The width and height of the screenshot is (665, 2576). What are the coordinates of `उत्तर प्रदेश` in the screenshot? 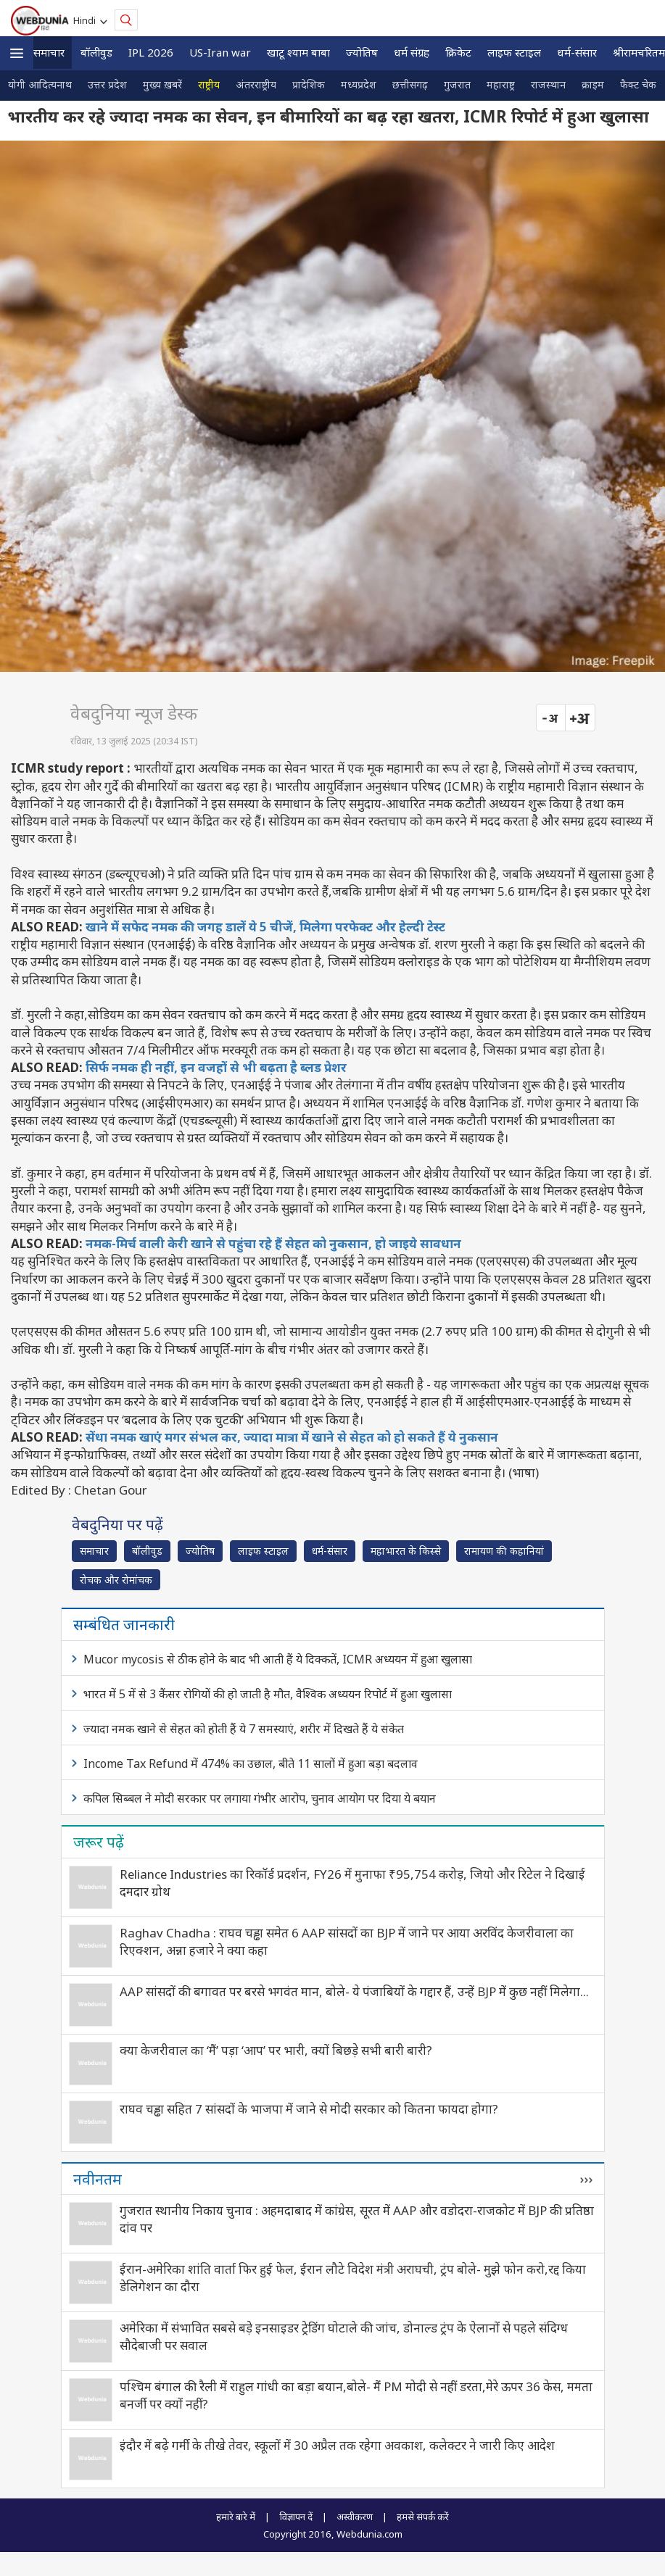 It's located at (107, 84).